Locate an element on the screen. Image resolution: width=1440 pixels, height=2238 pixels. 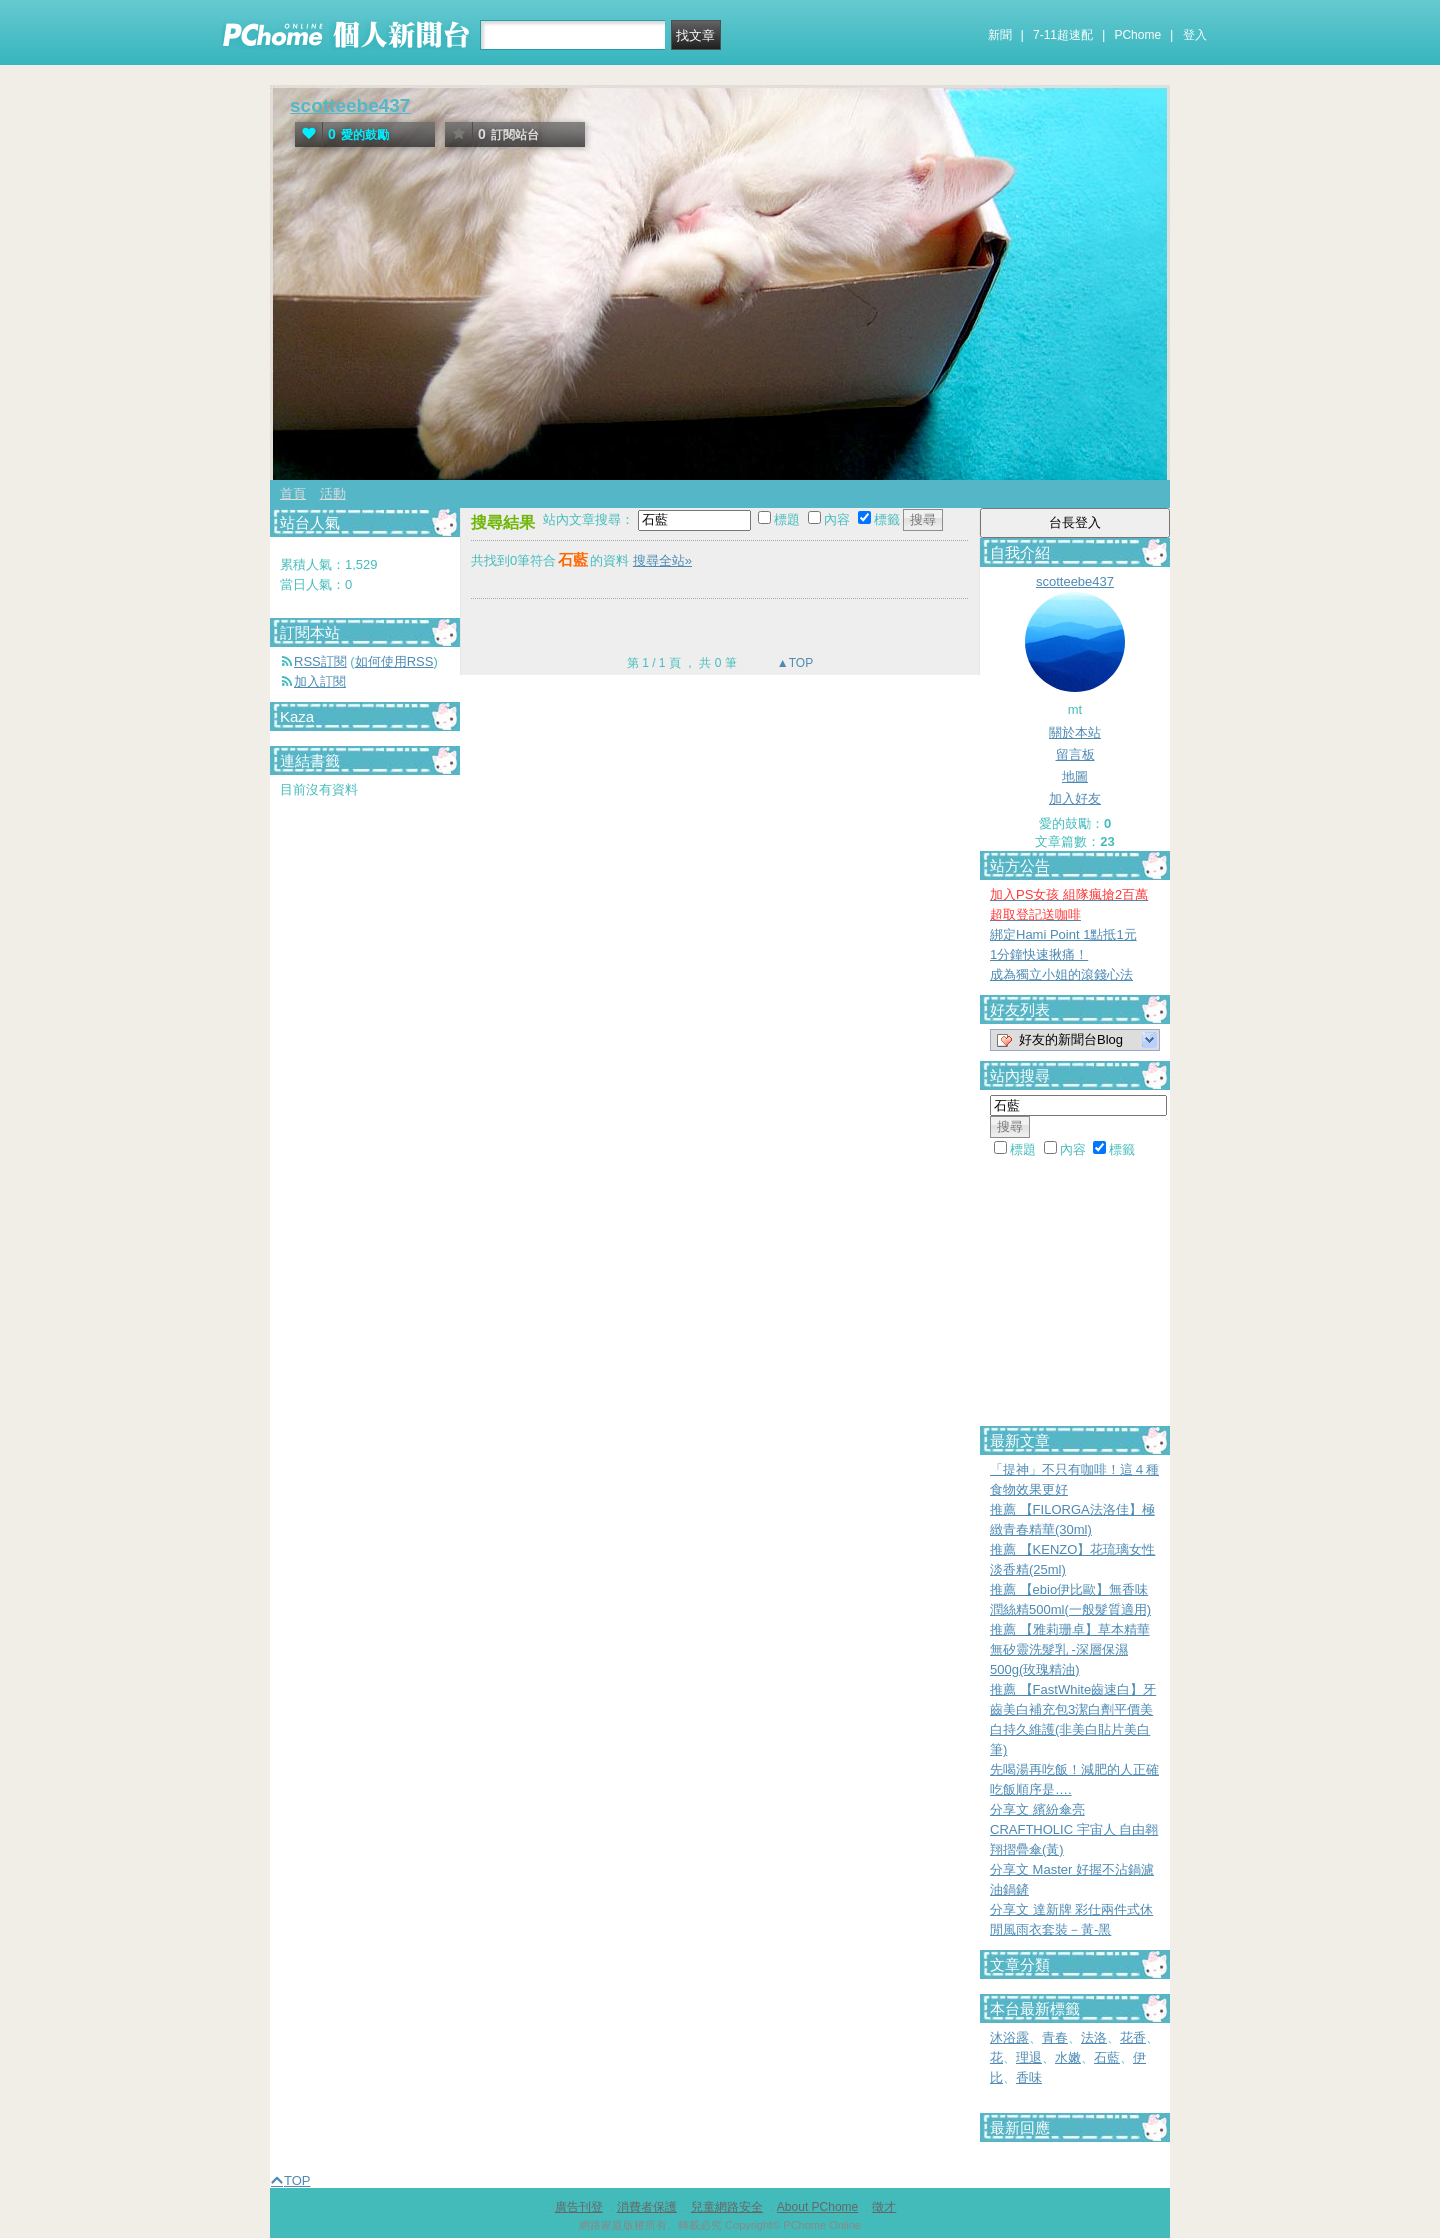
留言板 is located at coordinates (1075, 754).